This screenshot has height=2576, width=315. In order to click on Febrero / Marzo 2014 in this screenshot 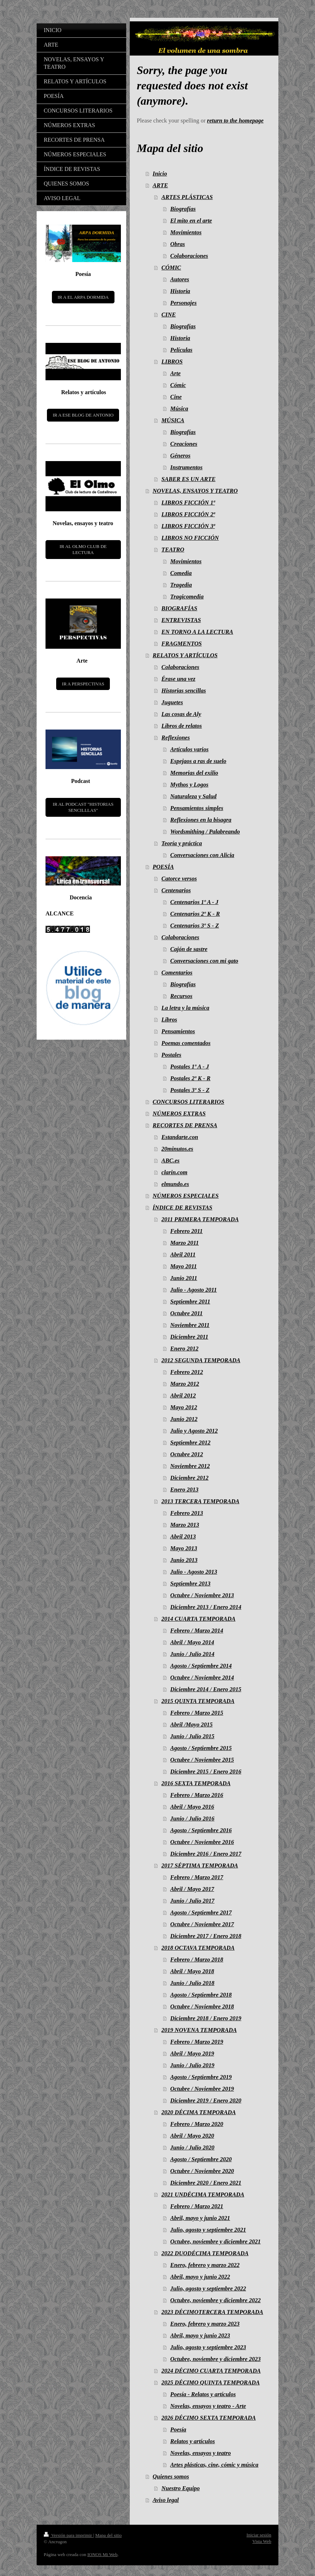, I will do `click(196, 1630)`.